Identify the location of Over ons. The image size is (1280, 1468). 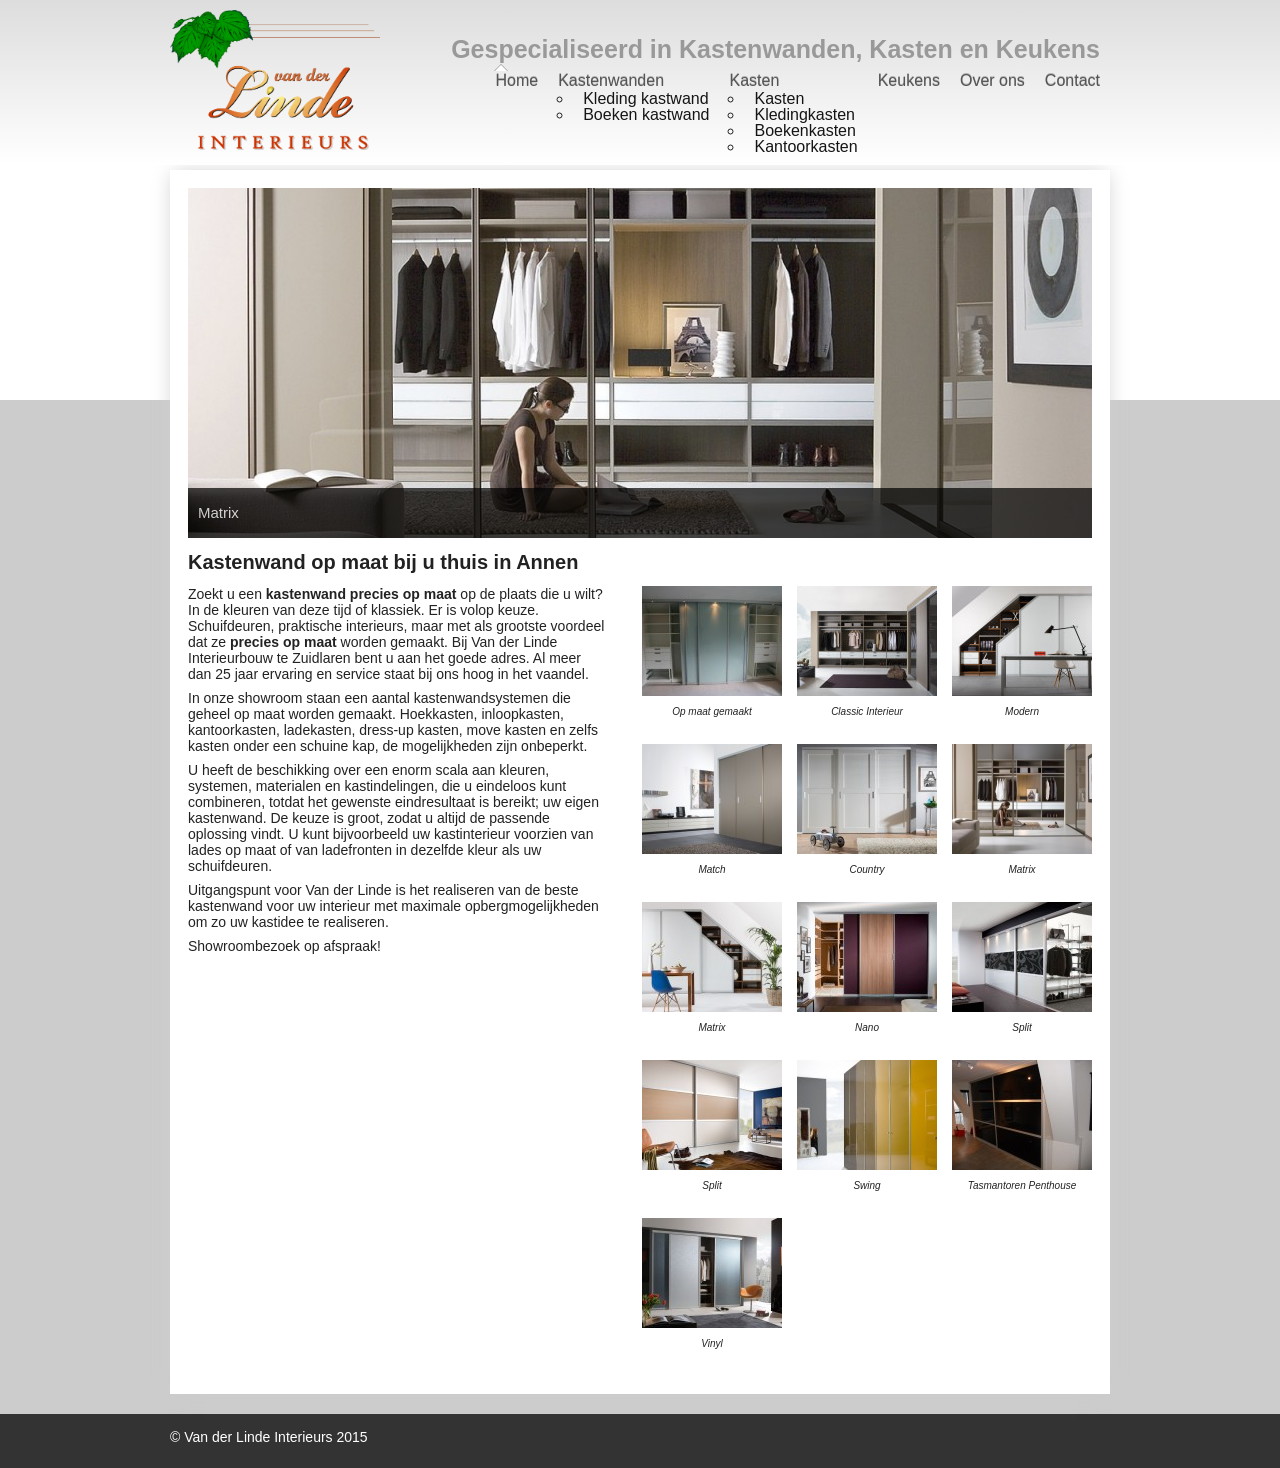
(992, 80).